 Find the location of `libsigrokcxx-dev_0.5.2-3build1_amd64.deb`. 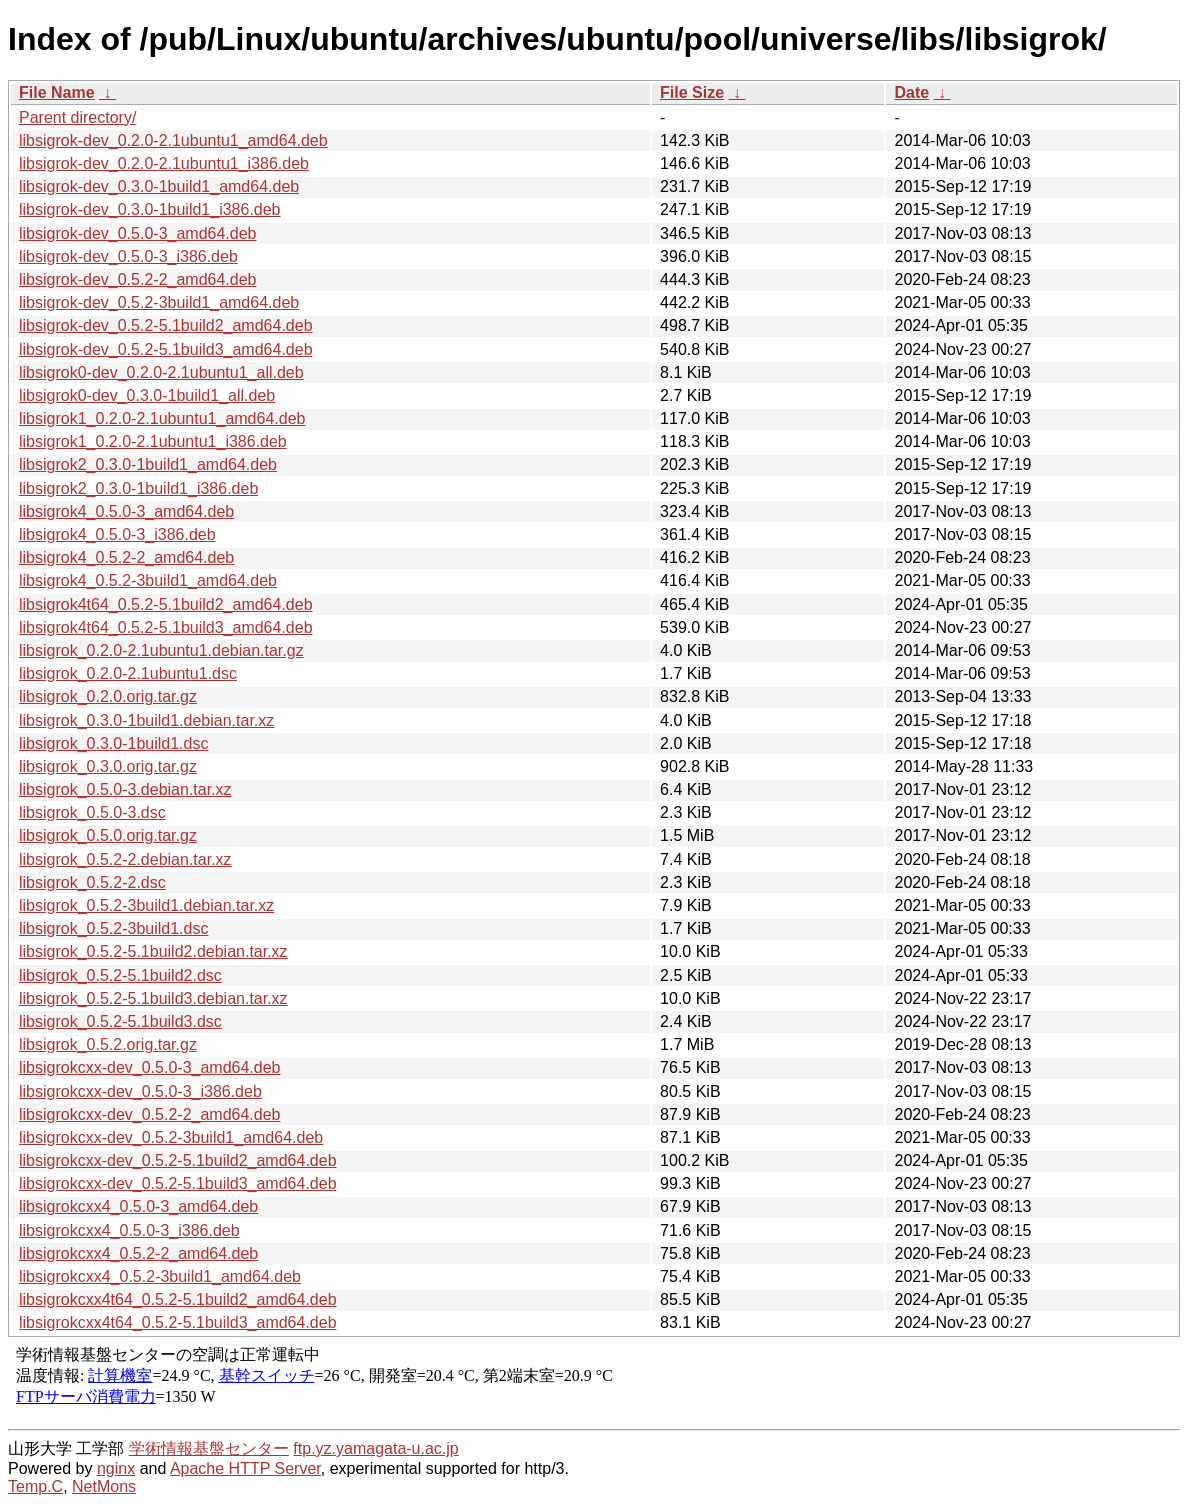

libsigrokcxx-dev_0.5.2-3build1_amd64.deb is located at coordinates (171, 1137).